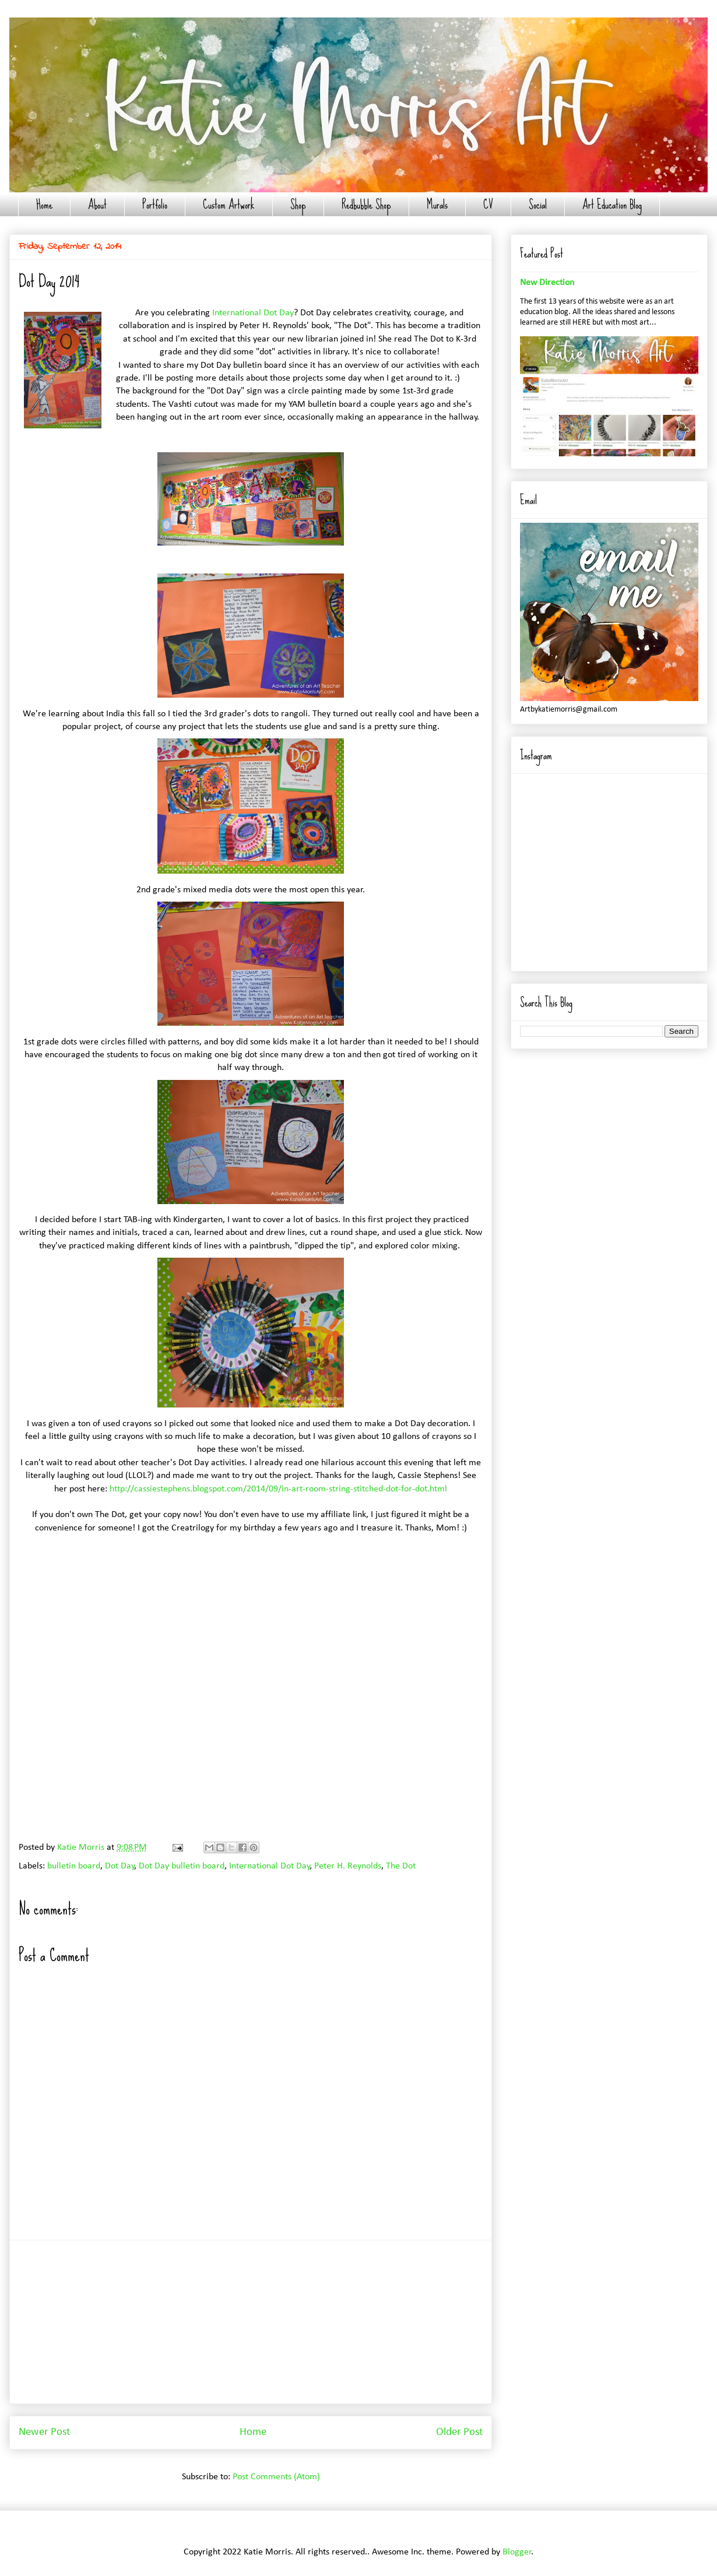 The height and width of the screenshot is (2576, 717). What do you see at coordinates (120, 1866) in the screenshot?
I see `Dot Day` at bounding box center [120, 1866].